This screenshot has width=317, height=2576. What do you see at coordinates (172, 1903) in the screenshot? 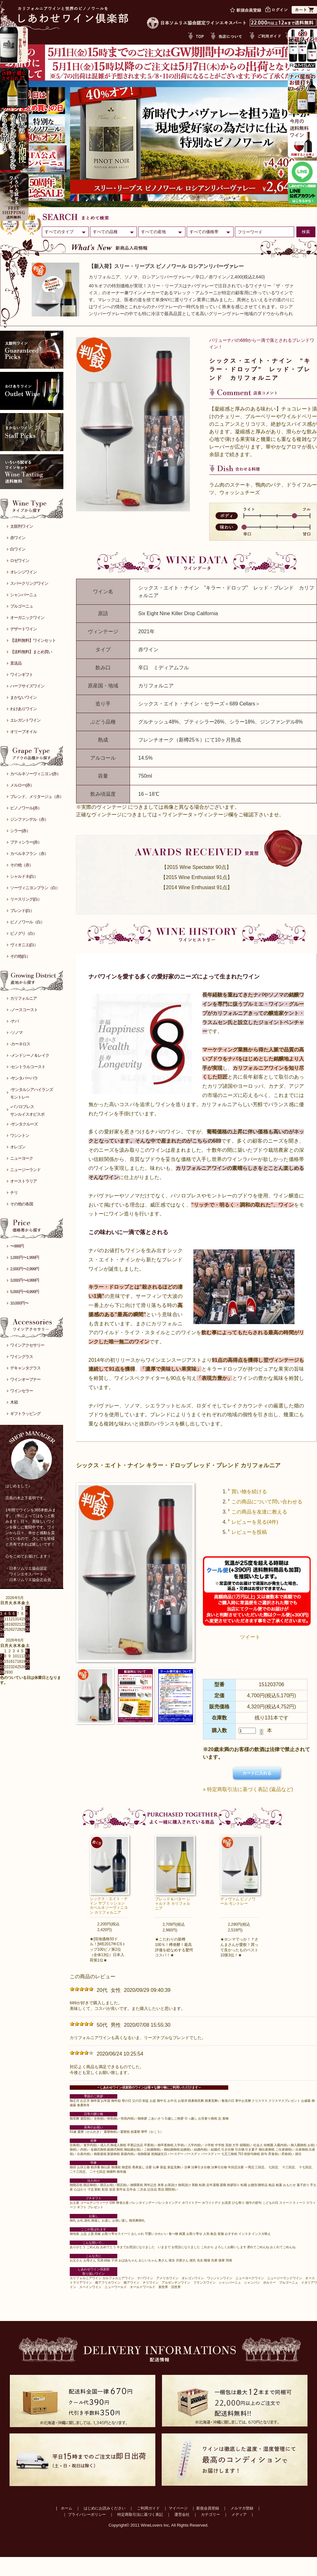
I see `ブレッド＆バター シャルドネ カリフォルニア` at bounding box center [172, 1903].